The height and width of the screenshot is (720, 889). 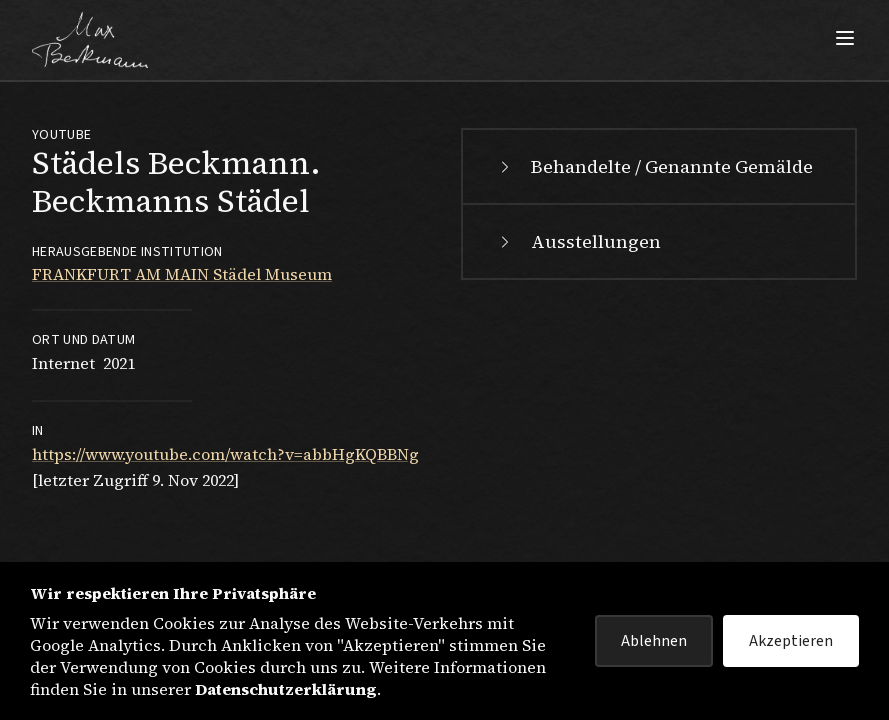 What do you see at coordinates (578, 241) in the screenshot?
I see `Ausstellungen` at bounding box center [578, 241].